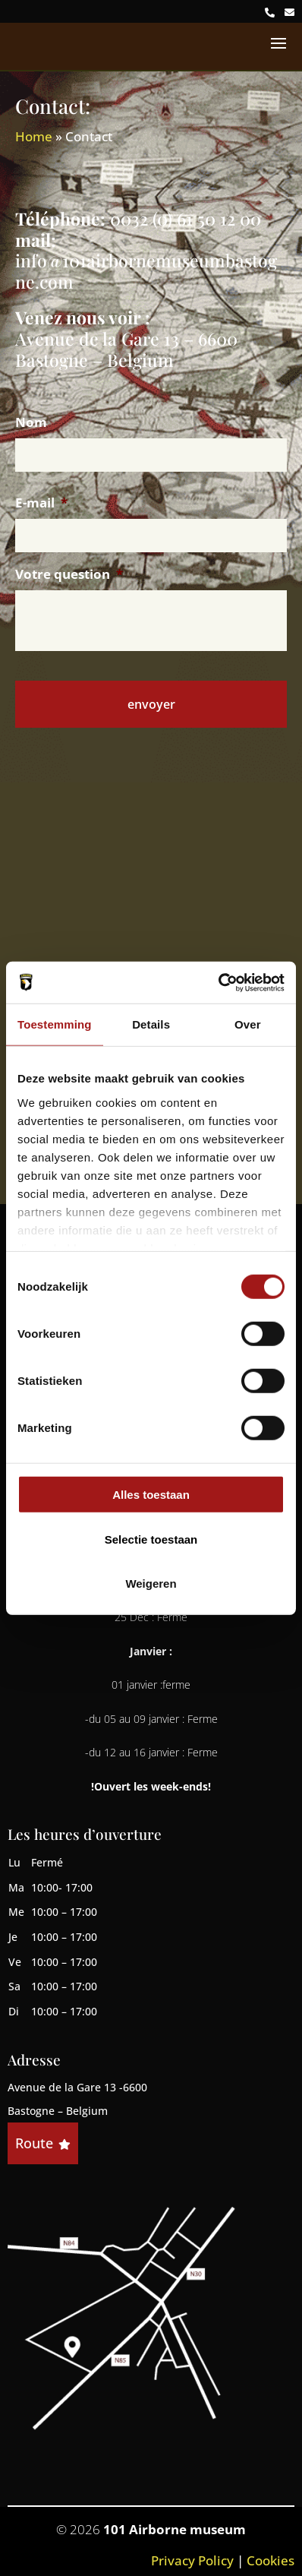 This screenshot has height=2576, width=302. What do you see at coordinates (151, 1024) in the screenshot?
I see `Details [tab]` at bounding box center [151, 1024].